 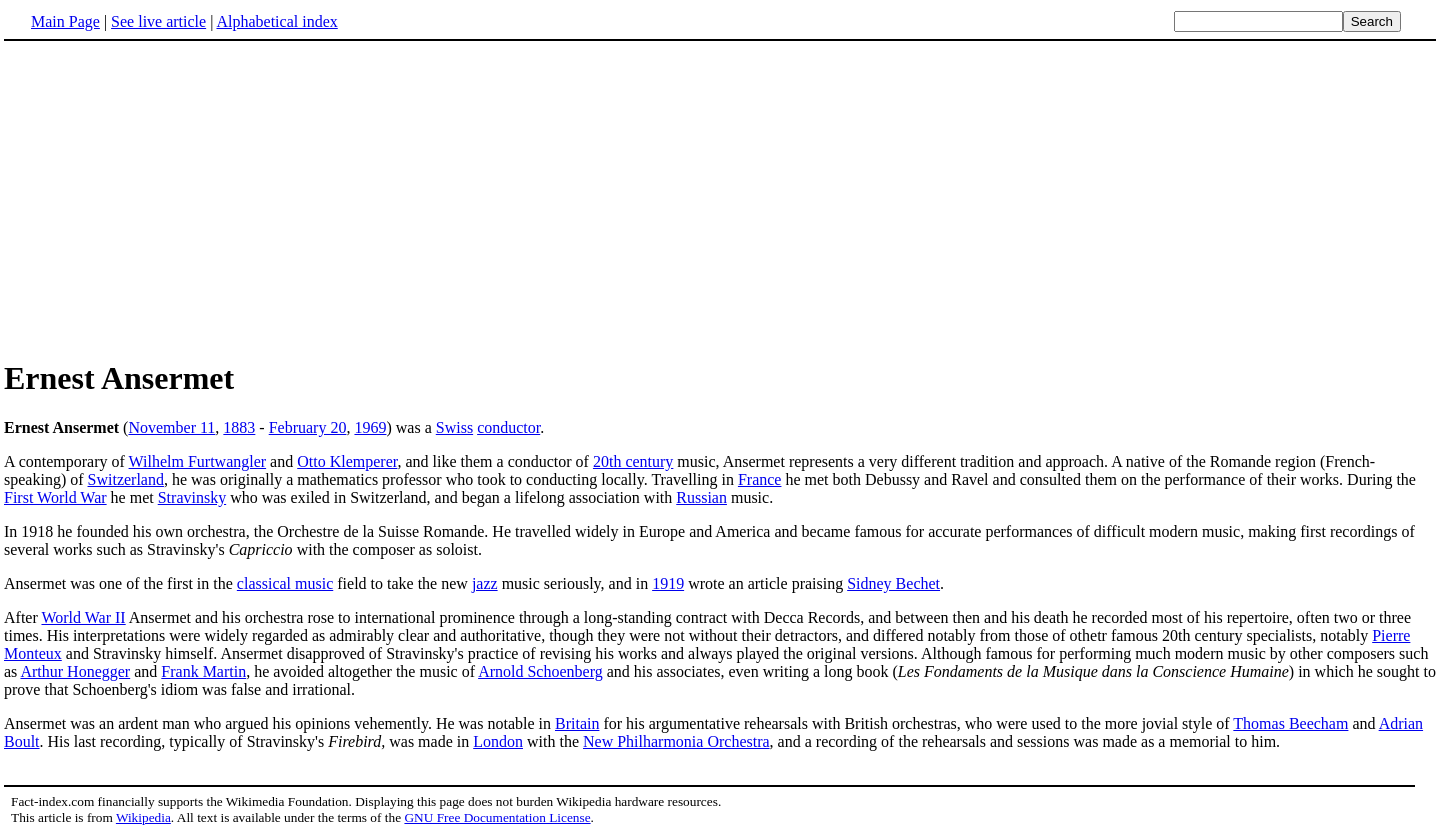 I want to click on Russian, so click(x=701, y=497).